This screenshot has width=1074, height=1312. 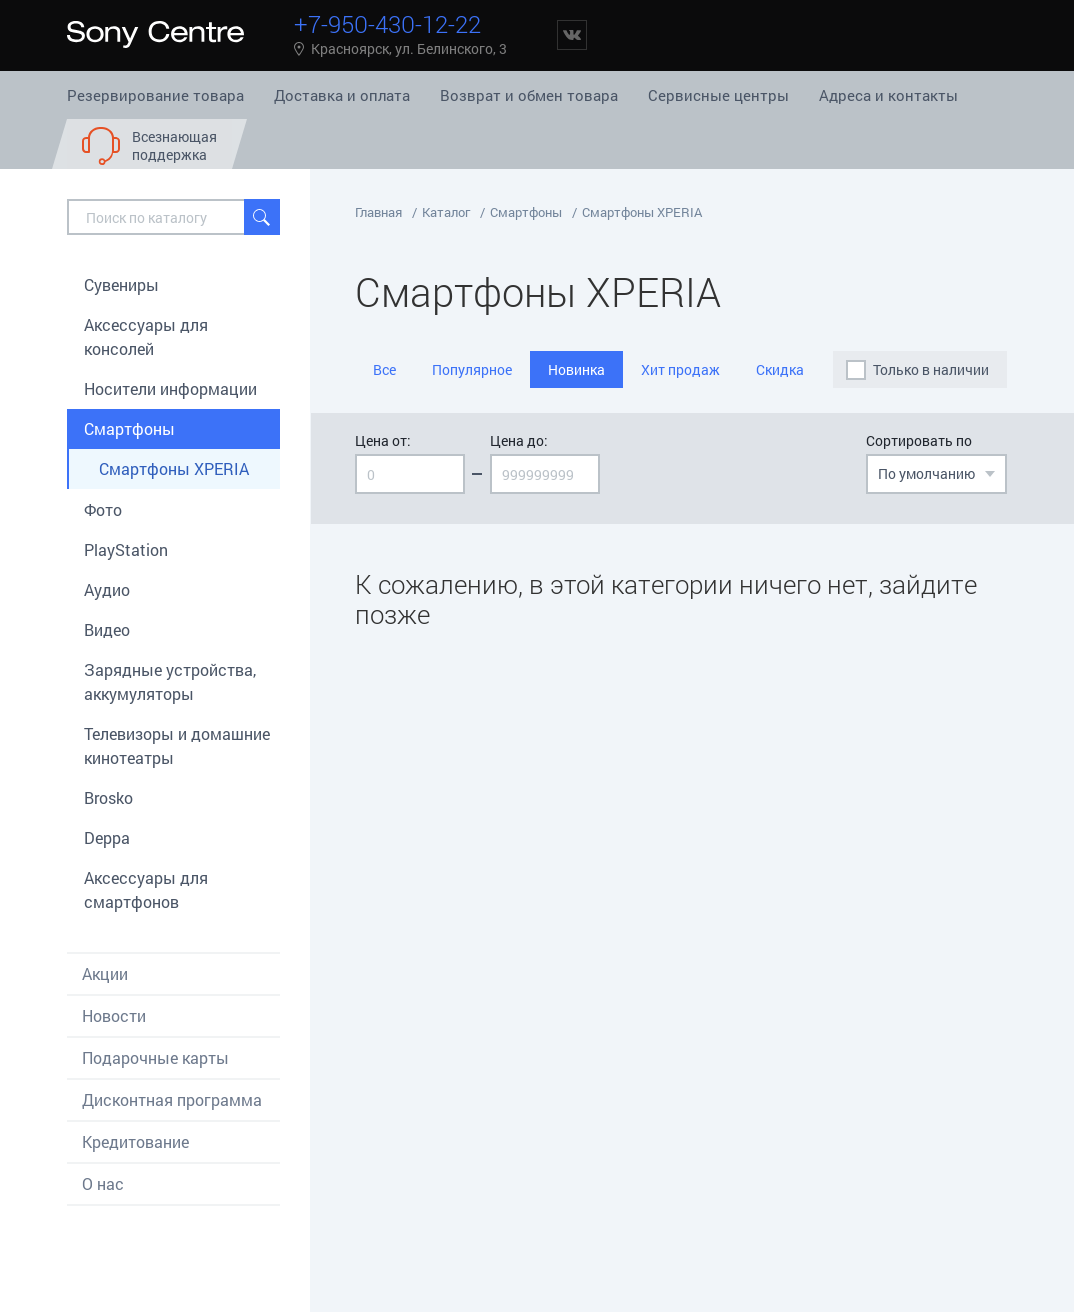 I want to click on Акции, so click(x=105, y=973).